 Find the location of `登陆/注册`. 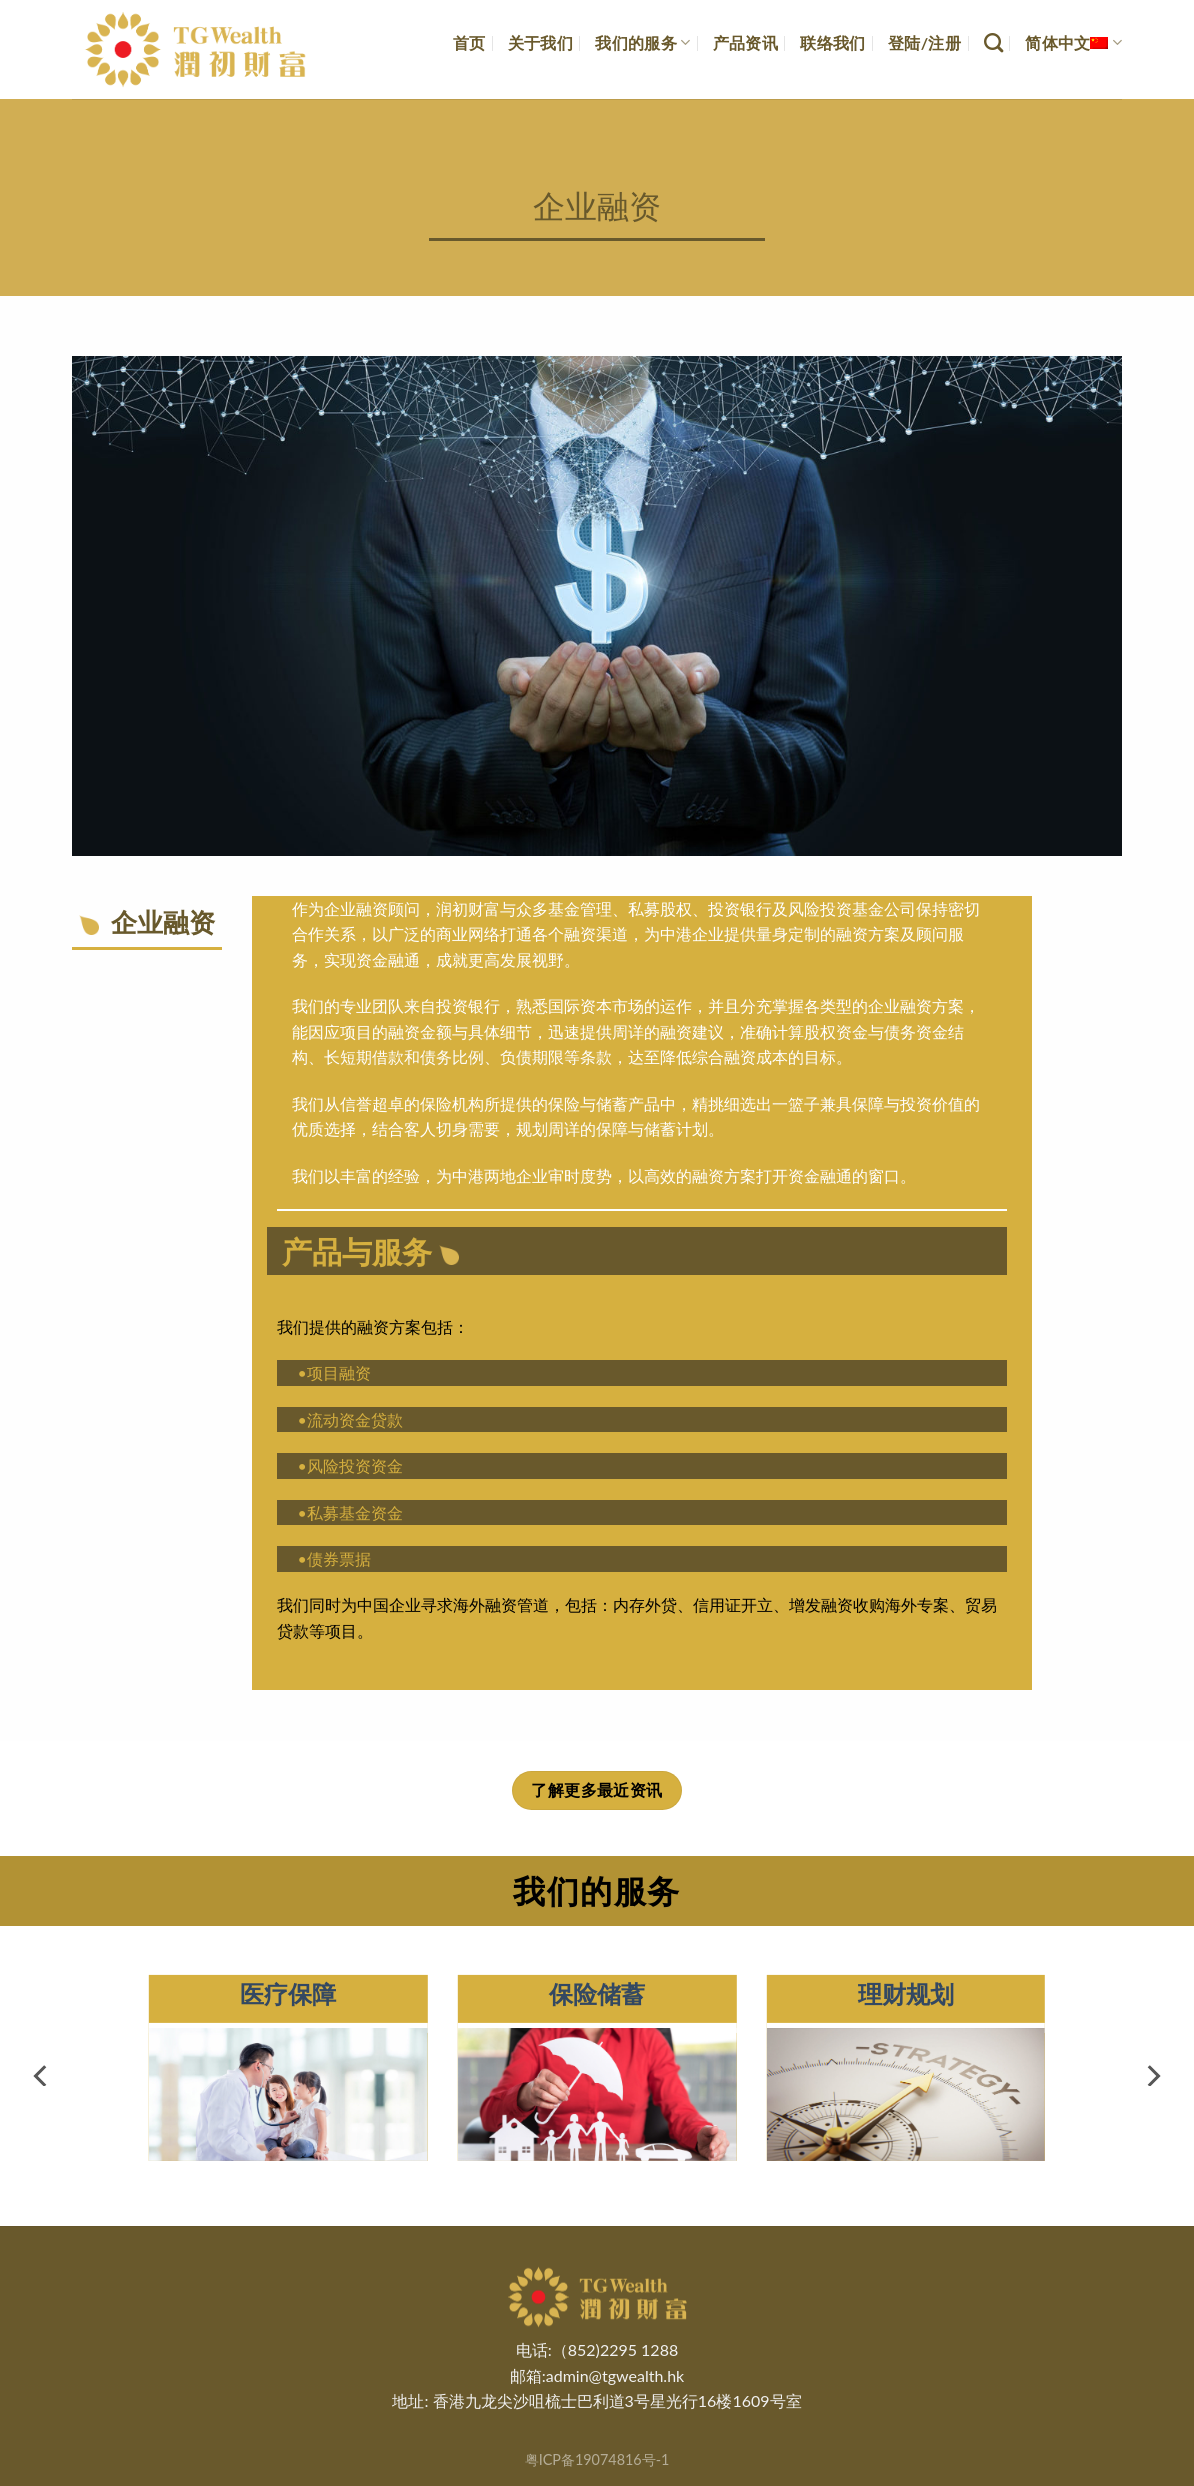

登陆/注册 is located at coordinates (924, 42).